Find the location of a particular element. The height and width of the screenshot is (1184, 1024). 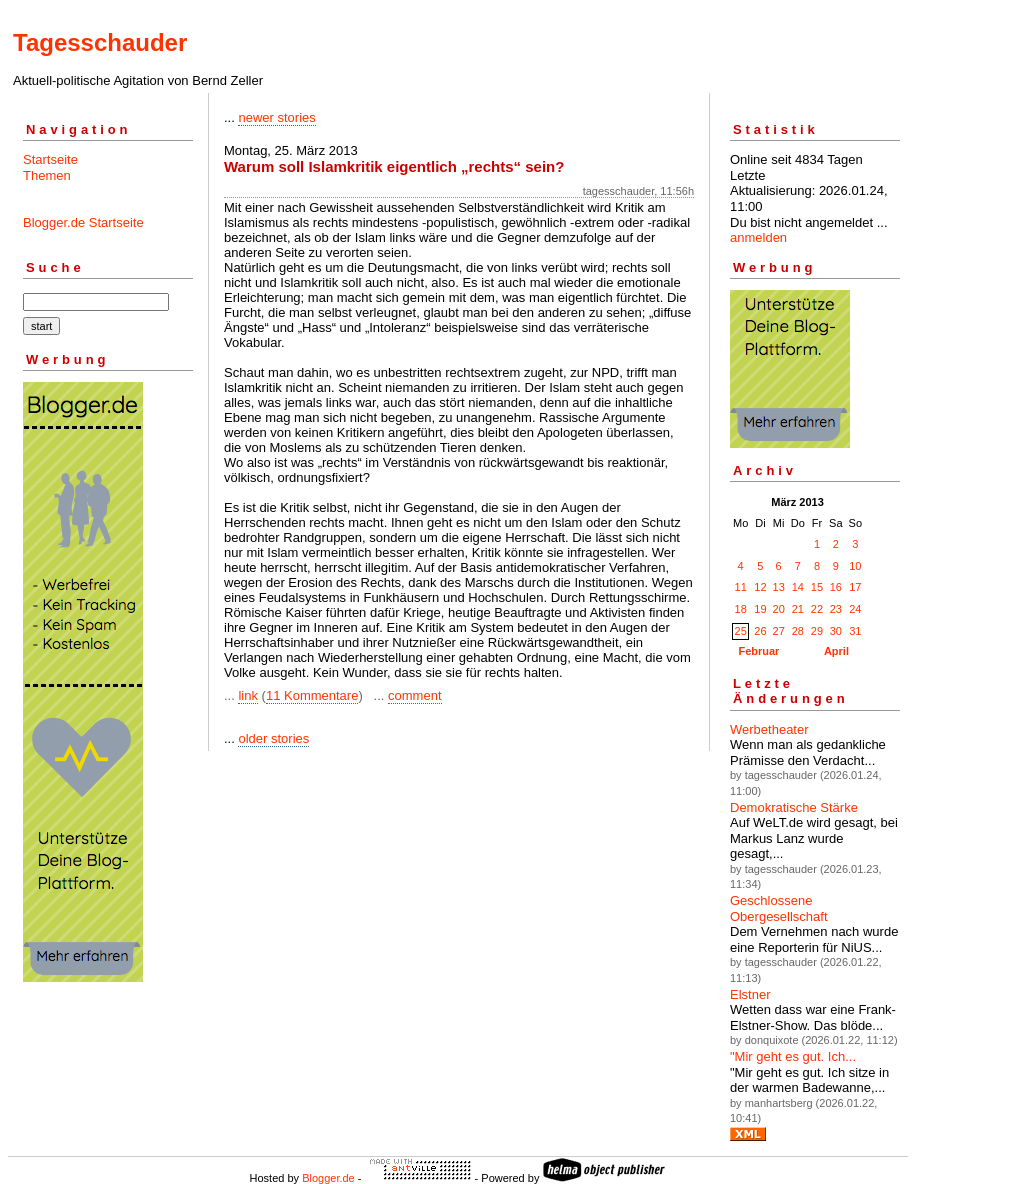

Blogger.de is located at coordinates (328, 1178).